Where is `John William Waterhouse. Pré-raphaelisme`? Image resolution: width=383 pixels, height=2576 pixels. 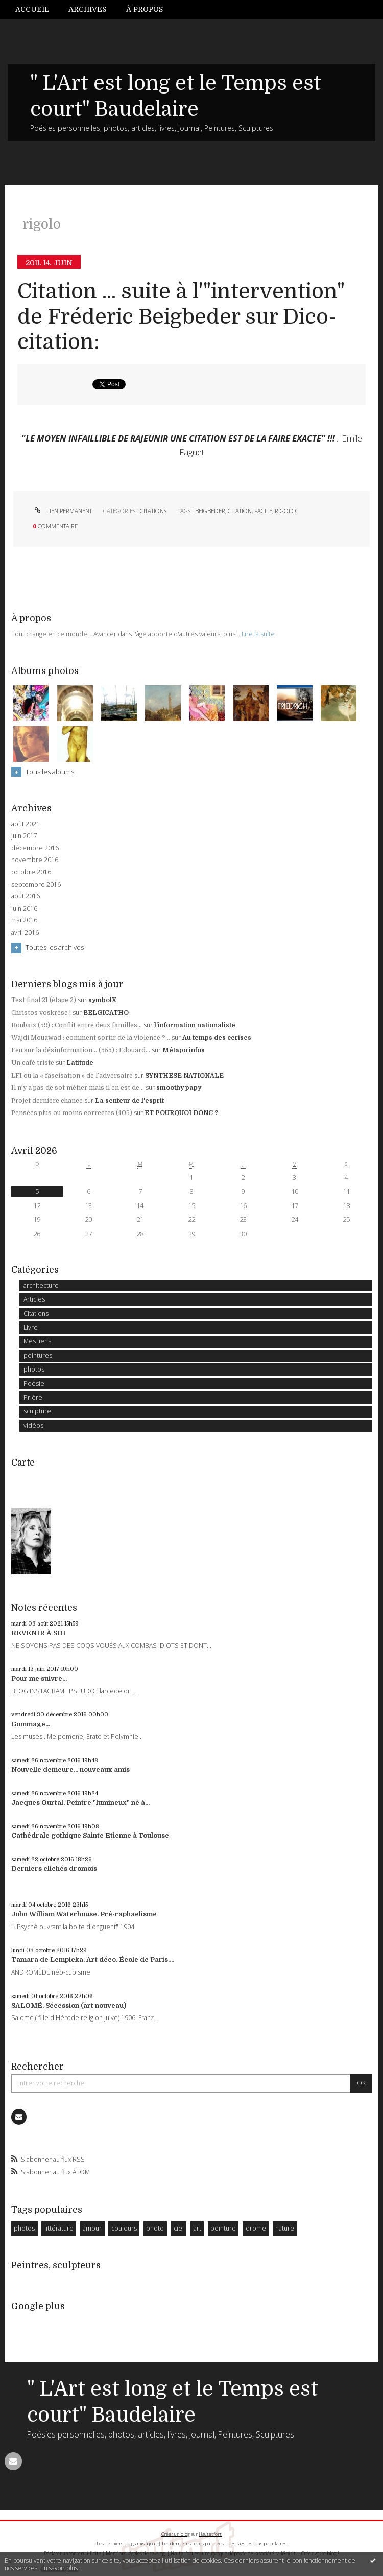
John William Waterhouse. Pré-raphaelisme is located at coordinates (84, 1914).